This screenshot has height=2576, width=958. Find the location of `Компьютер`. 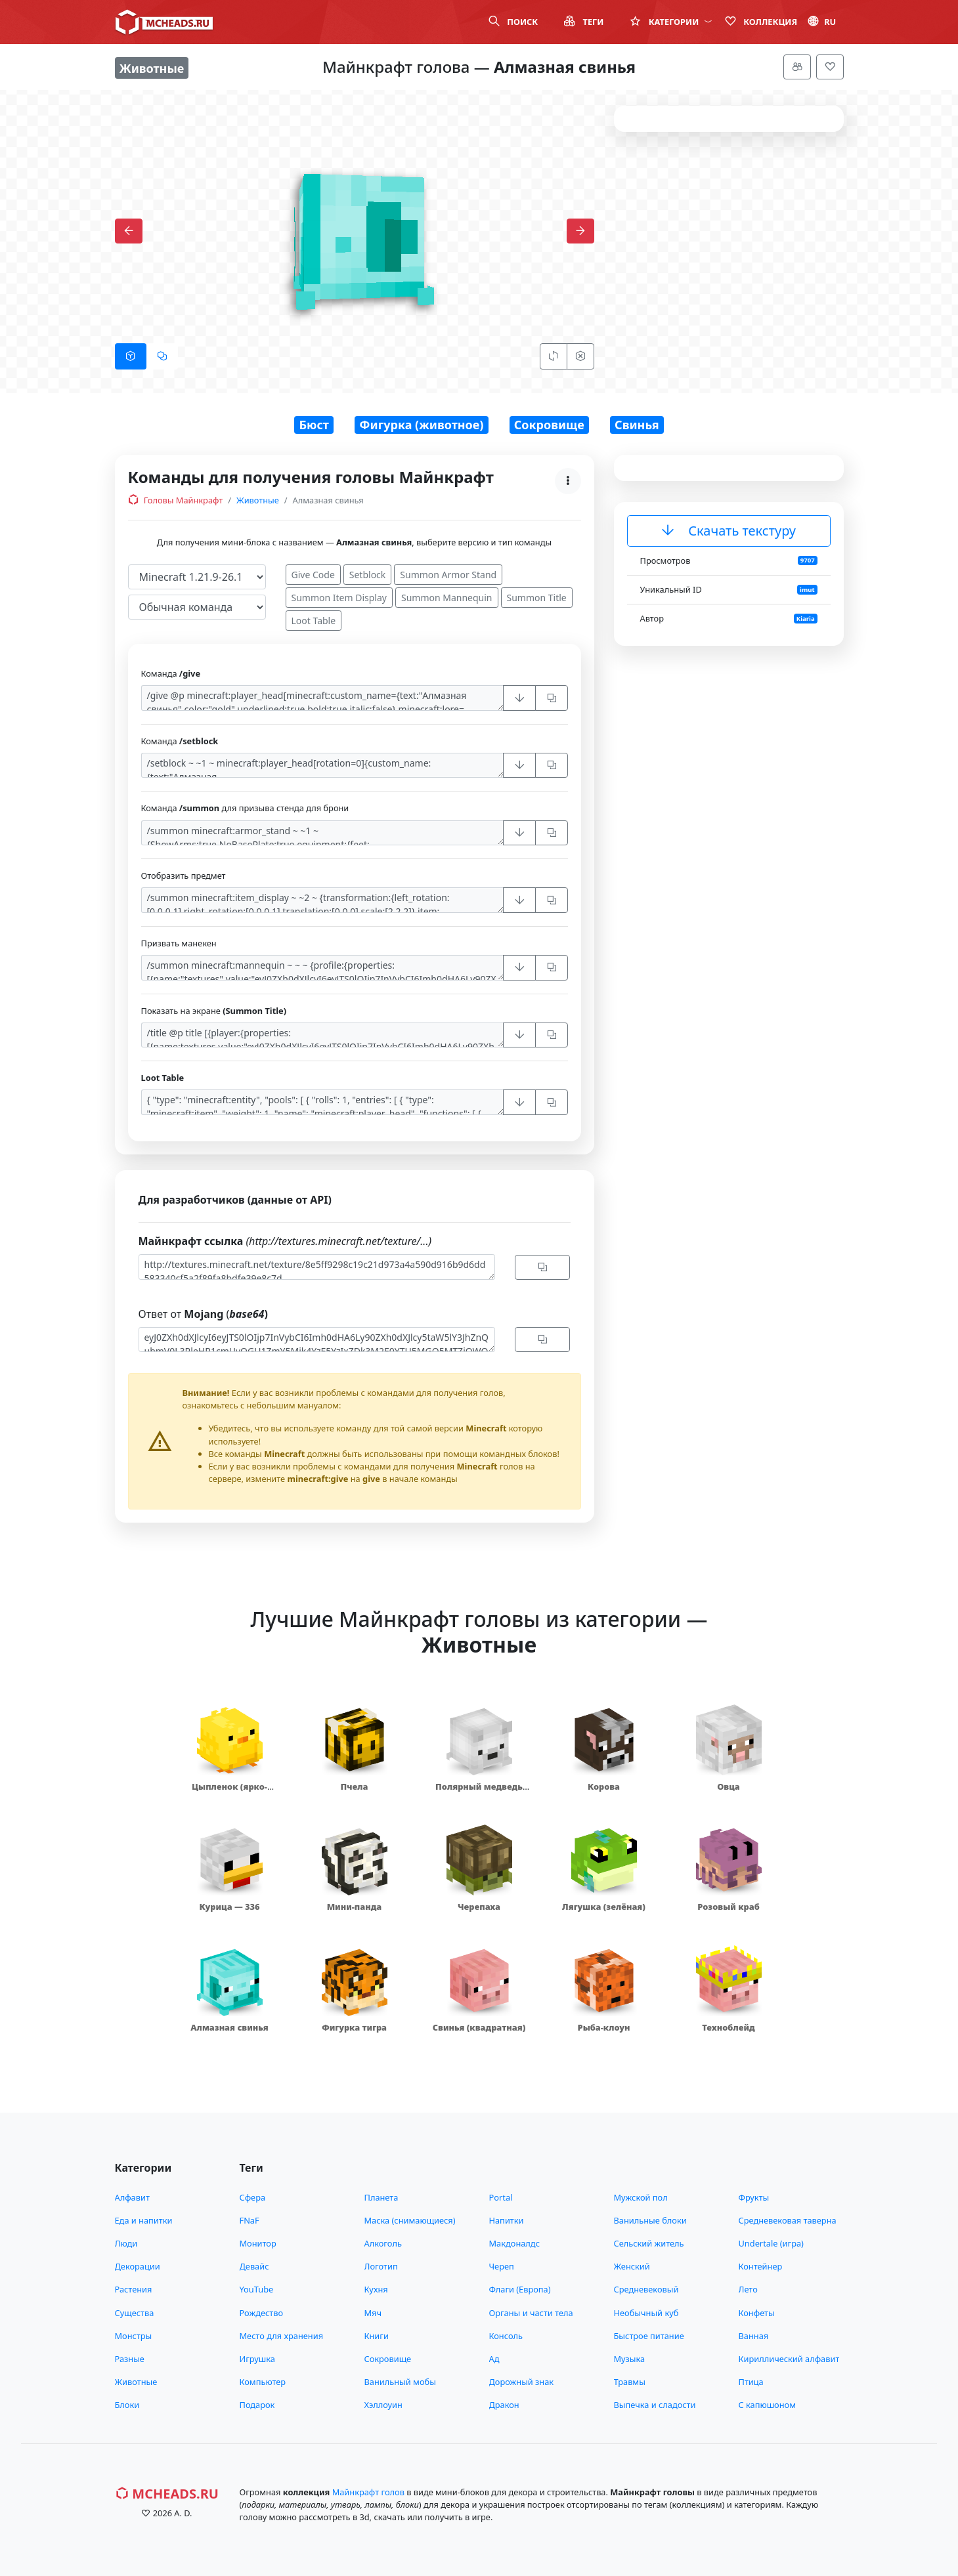

Компьютер is located at coordinates (263, 2382).